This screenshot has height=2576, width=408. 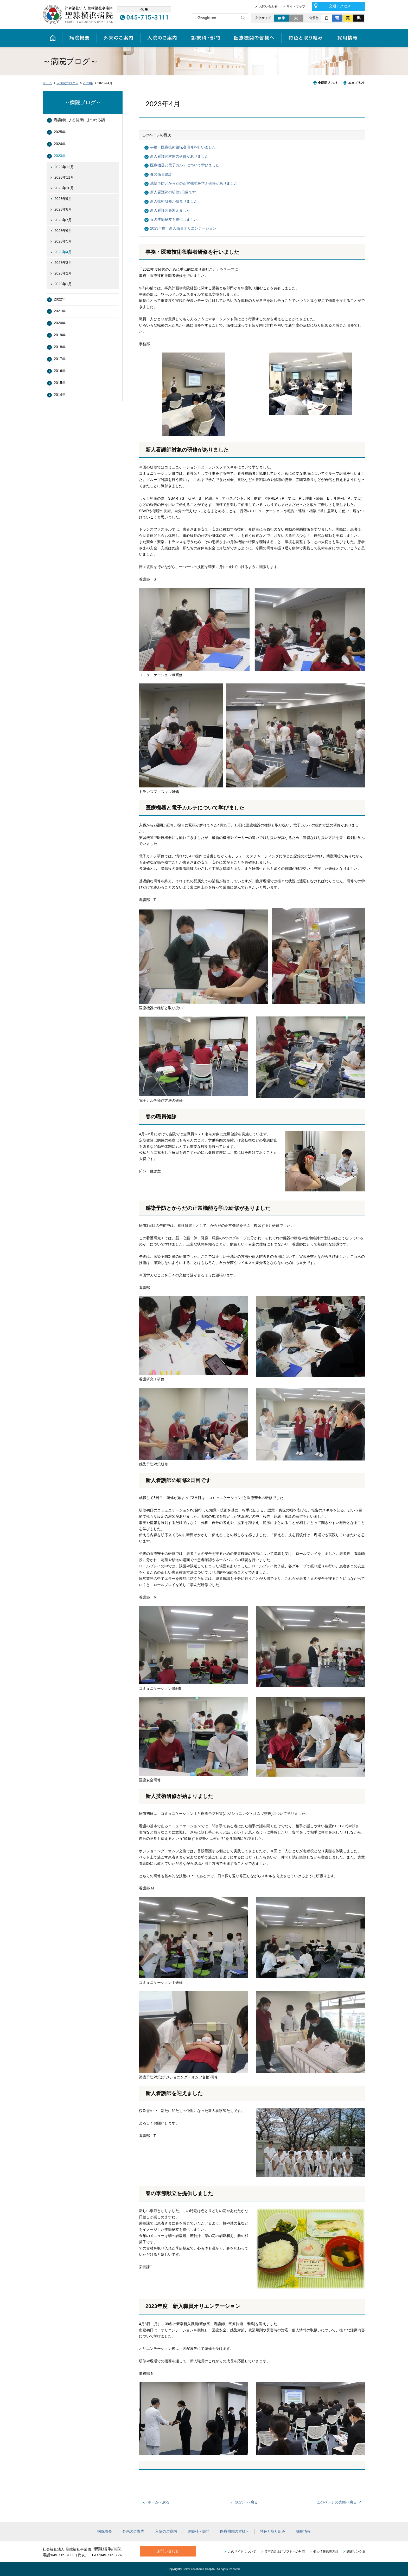 What do you see at coordinates (296, 18) in the screenshot?
I see `大きく` at bounding box center [296, 18].